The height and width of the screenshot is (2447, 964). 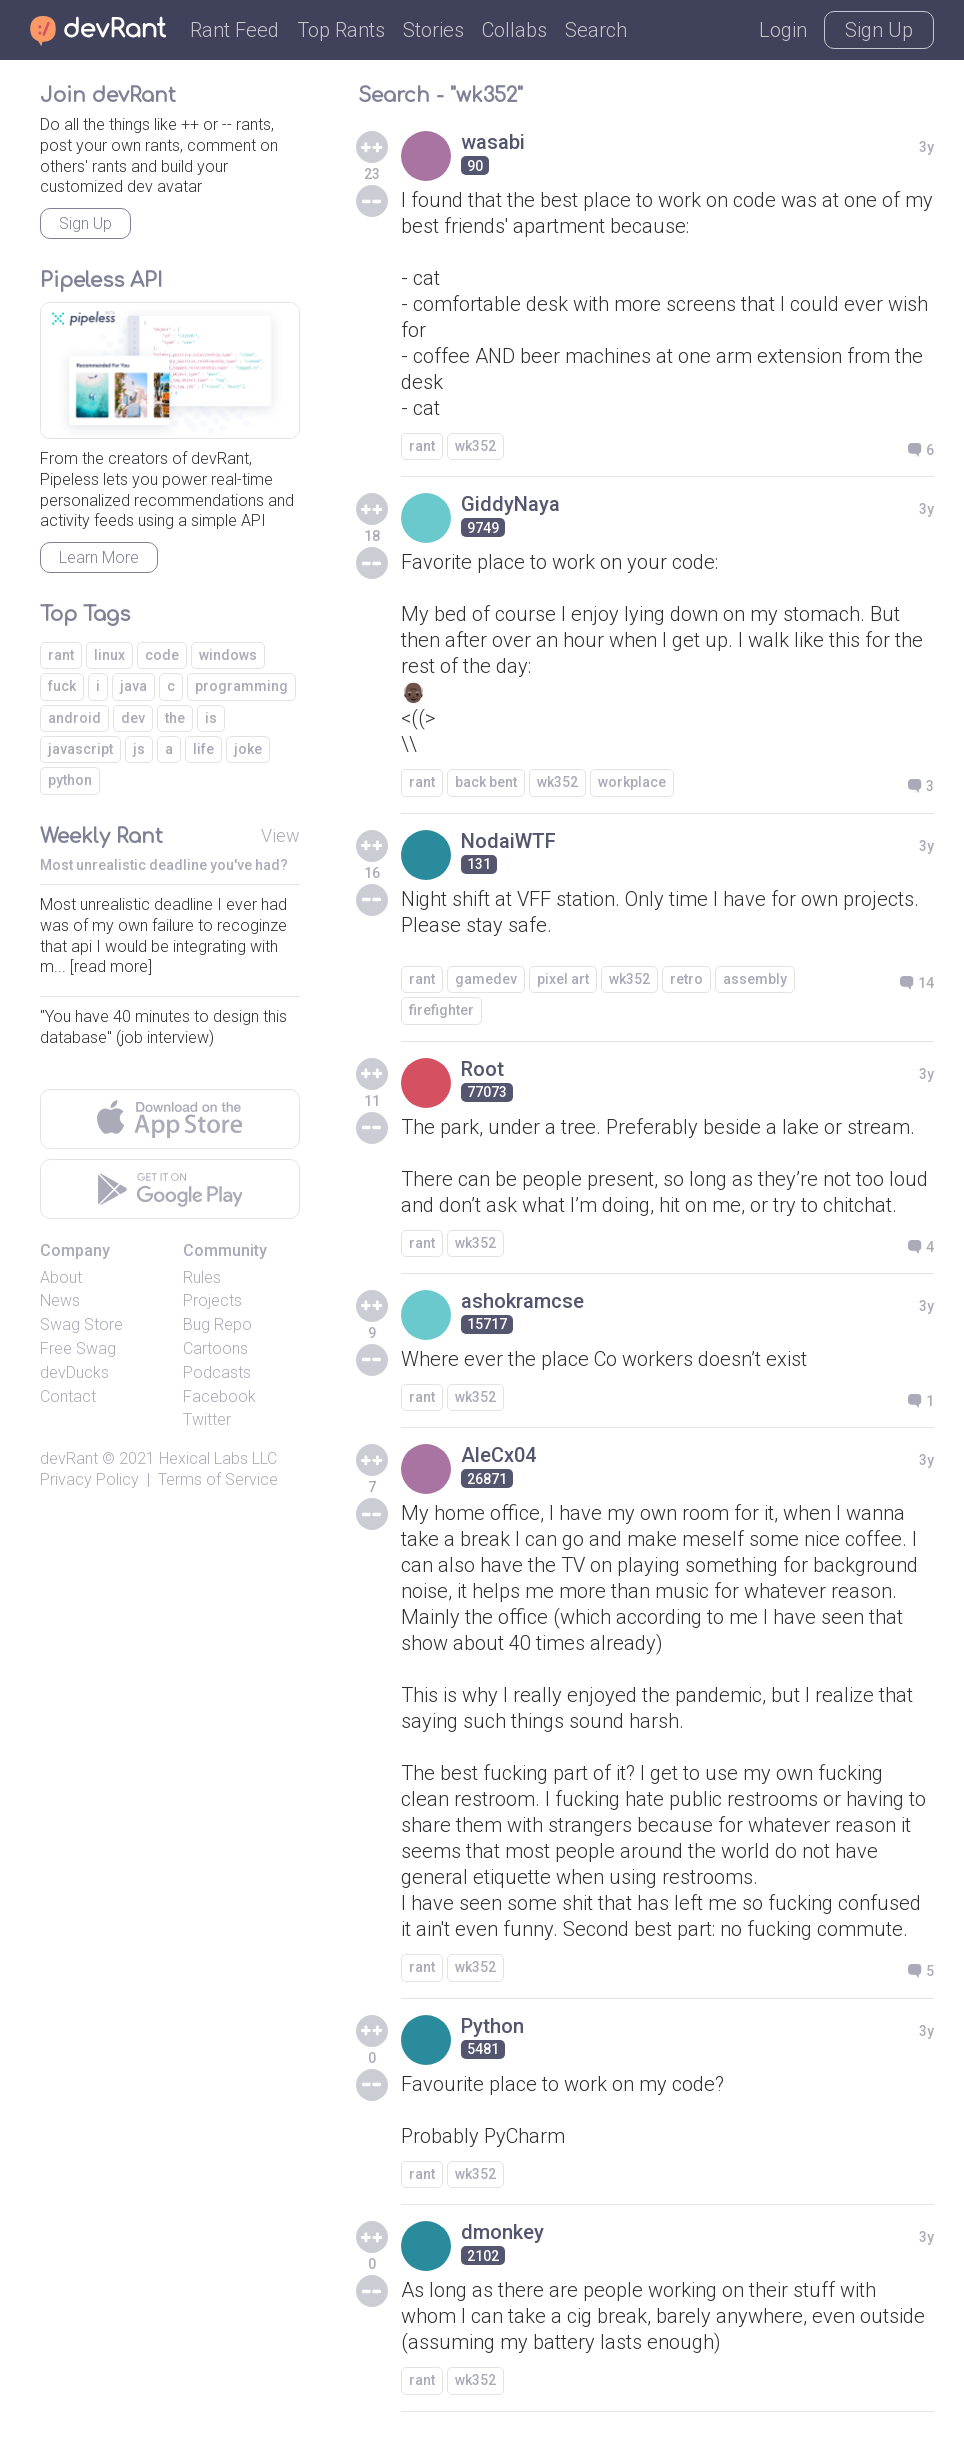 I want to click on wk352, so click(x=475, y=446).